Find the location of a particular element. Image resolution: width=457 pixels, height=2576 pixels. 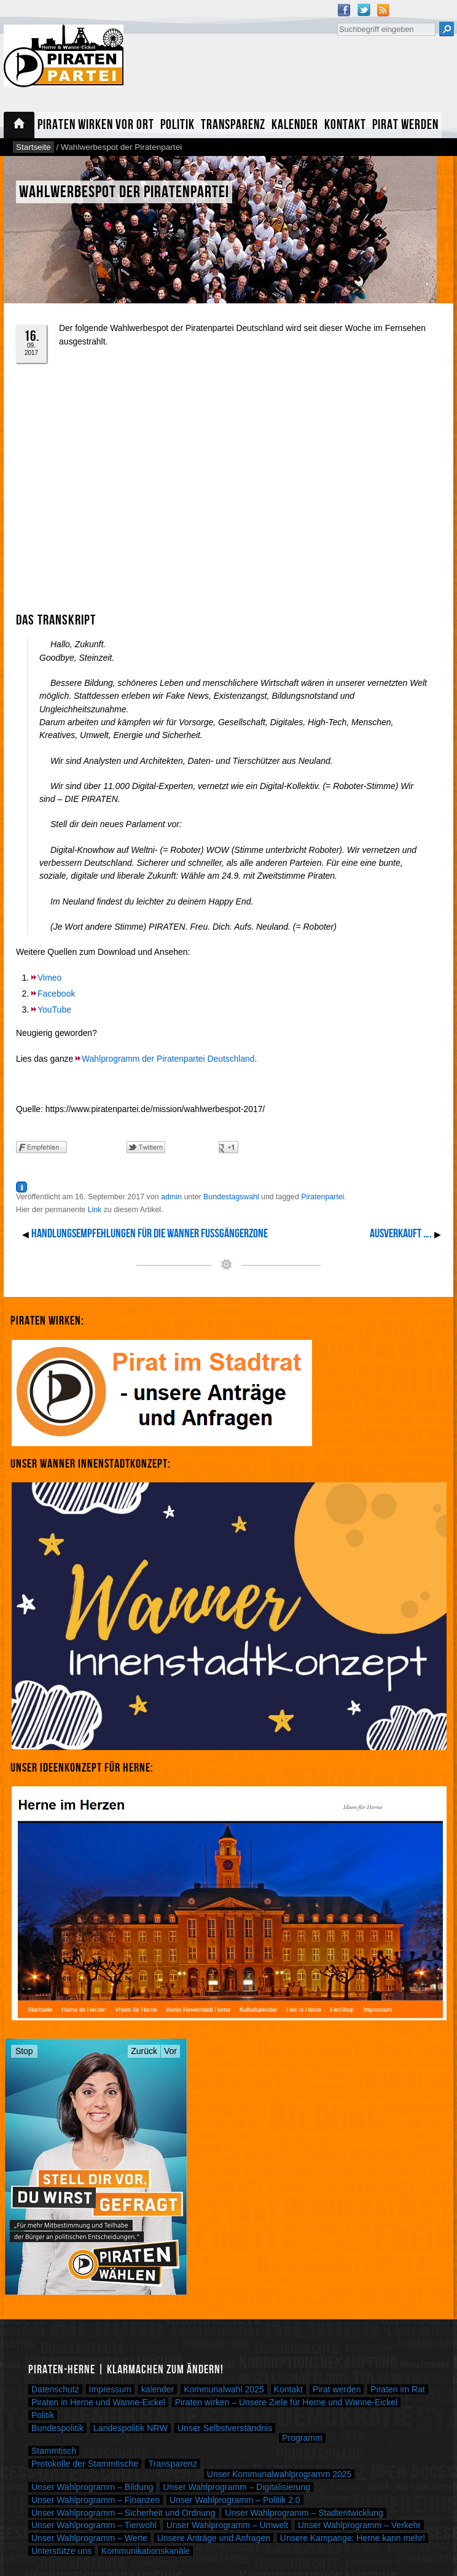

Unser Selbstverständnis is located at coordinates (225, 2428).